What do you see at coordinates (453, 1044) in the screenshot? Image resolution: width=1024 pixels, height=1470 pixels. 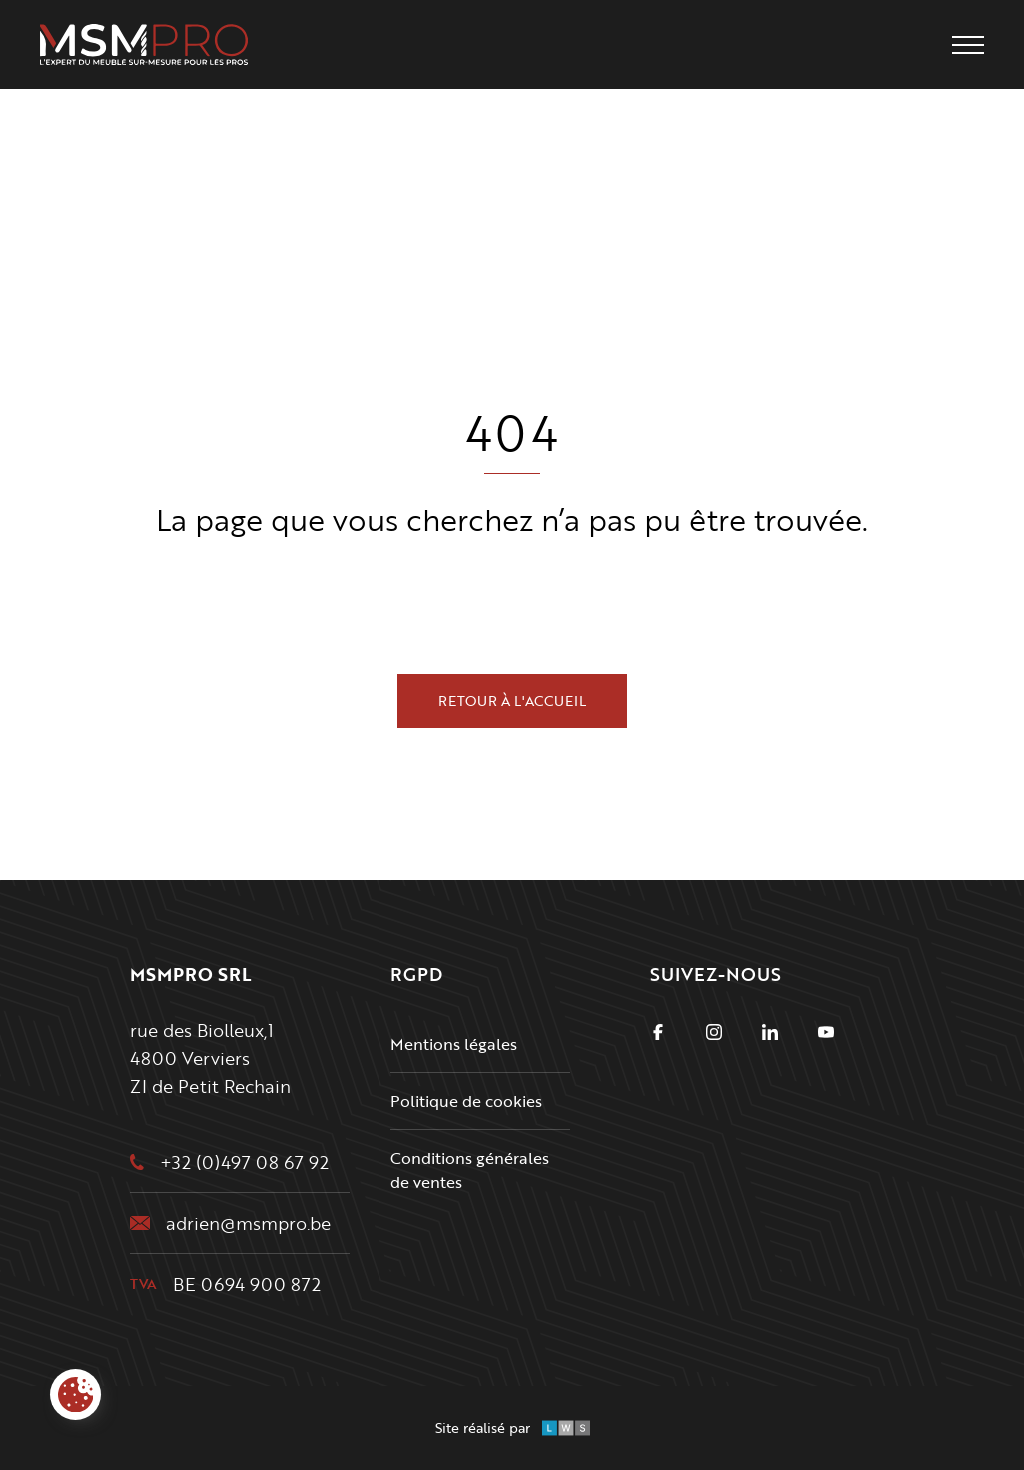 I see `Mentions légales` at bounding box center [453, 1044].